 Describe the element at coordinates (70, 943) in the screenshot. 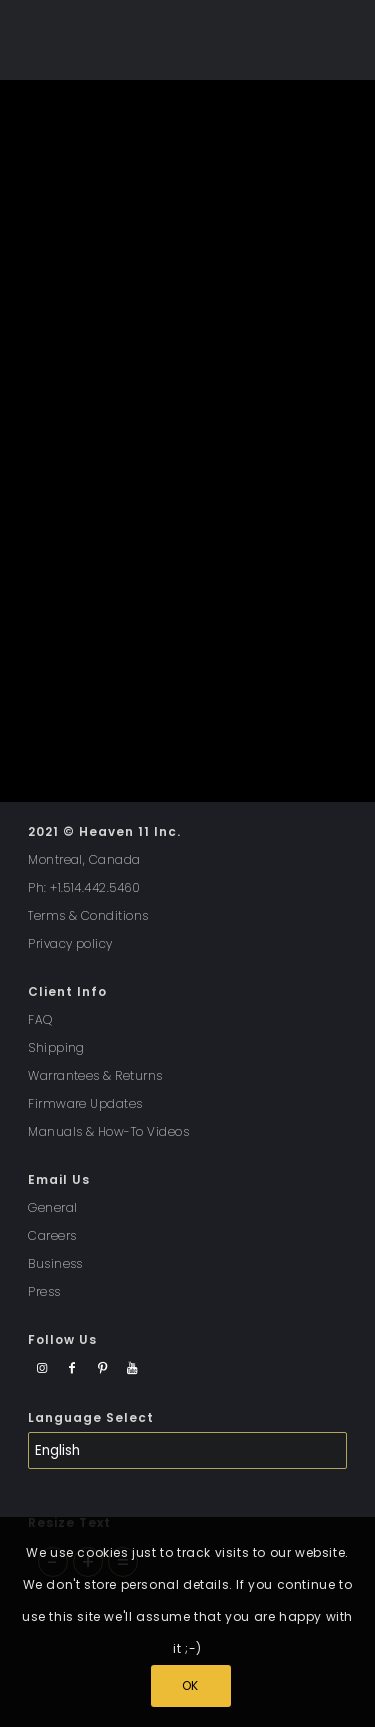

I see `Privacy policy` at that location.